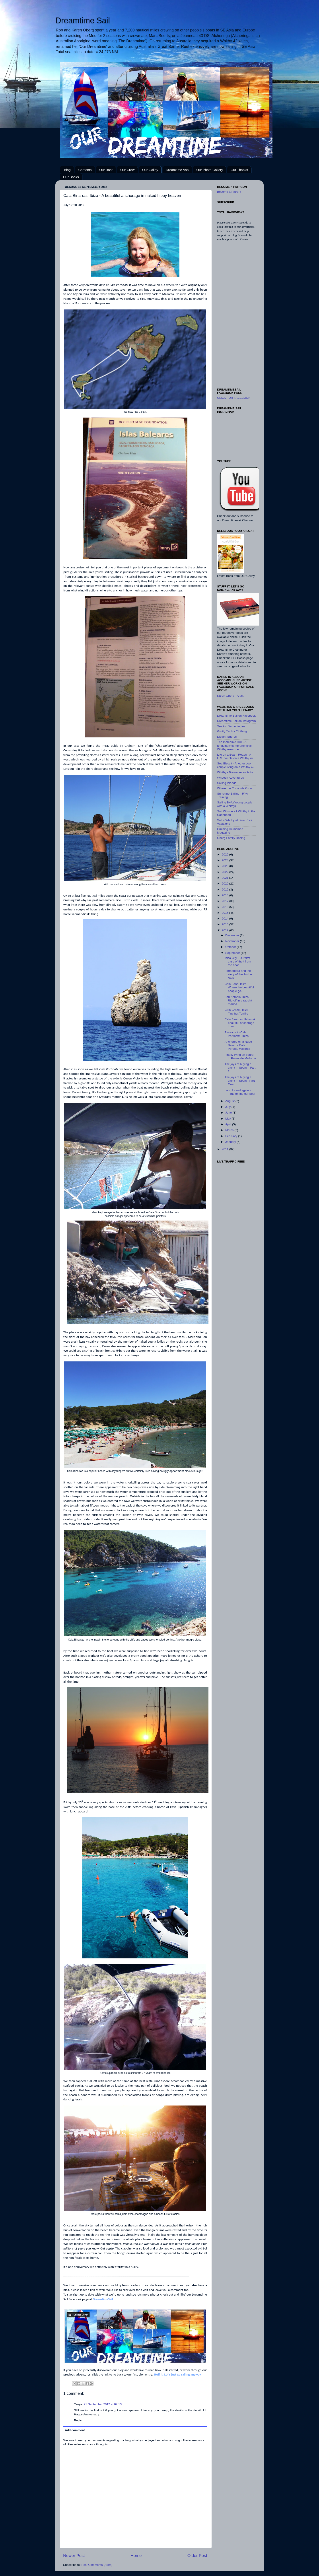 This screenshot has width=319, height=2576. I want to click on June, so click(229, 1112).